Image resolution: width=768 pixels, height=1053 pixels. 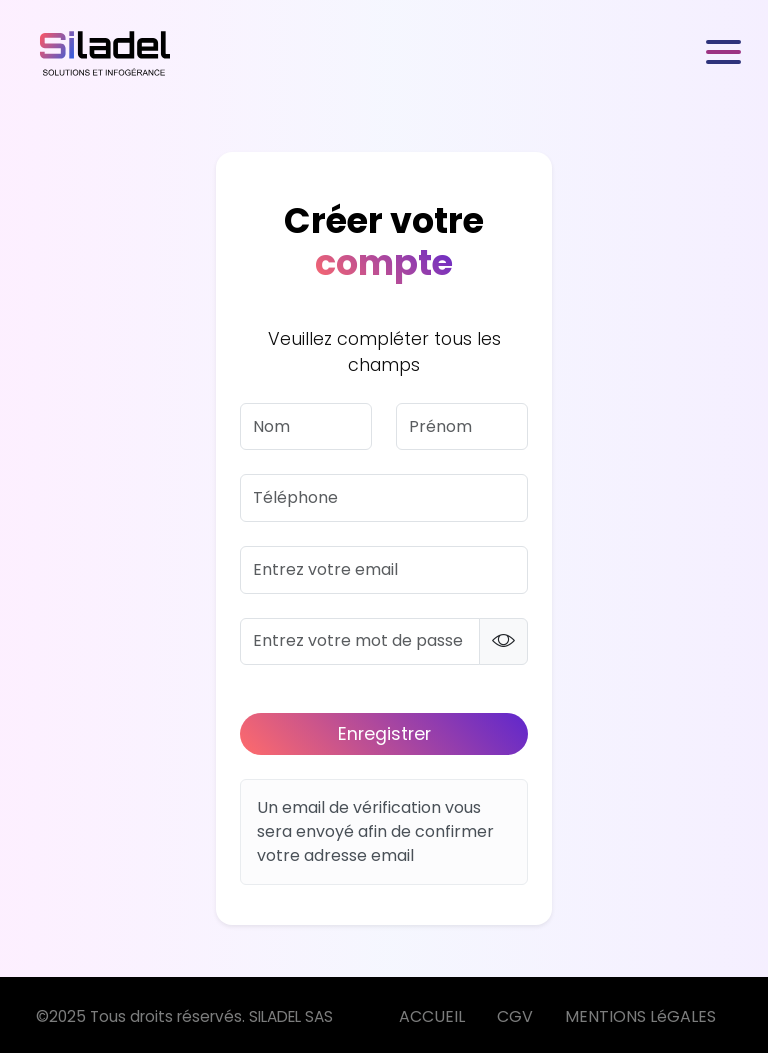 What do you see at coordinates (515, 1016) in the screenshot?
I see `CGV` at bounding box center [515, 1016].